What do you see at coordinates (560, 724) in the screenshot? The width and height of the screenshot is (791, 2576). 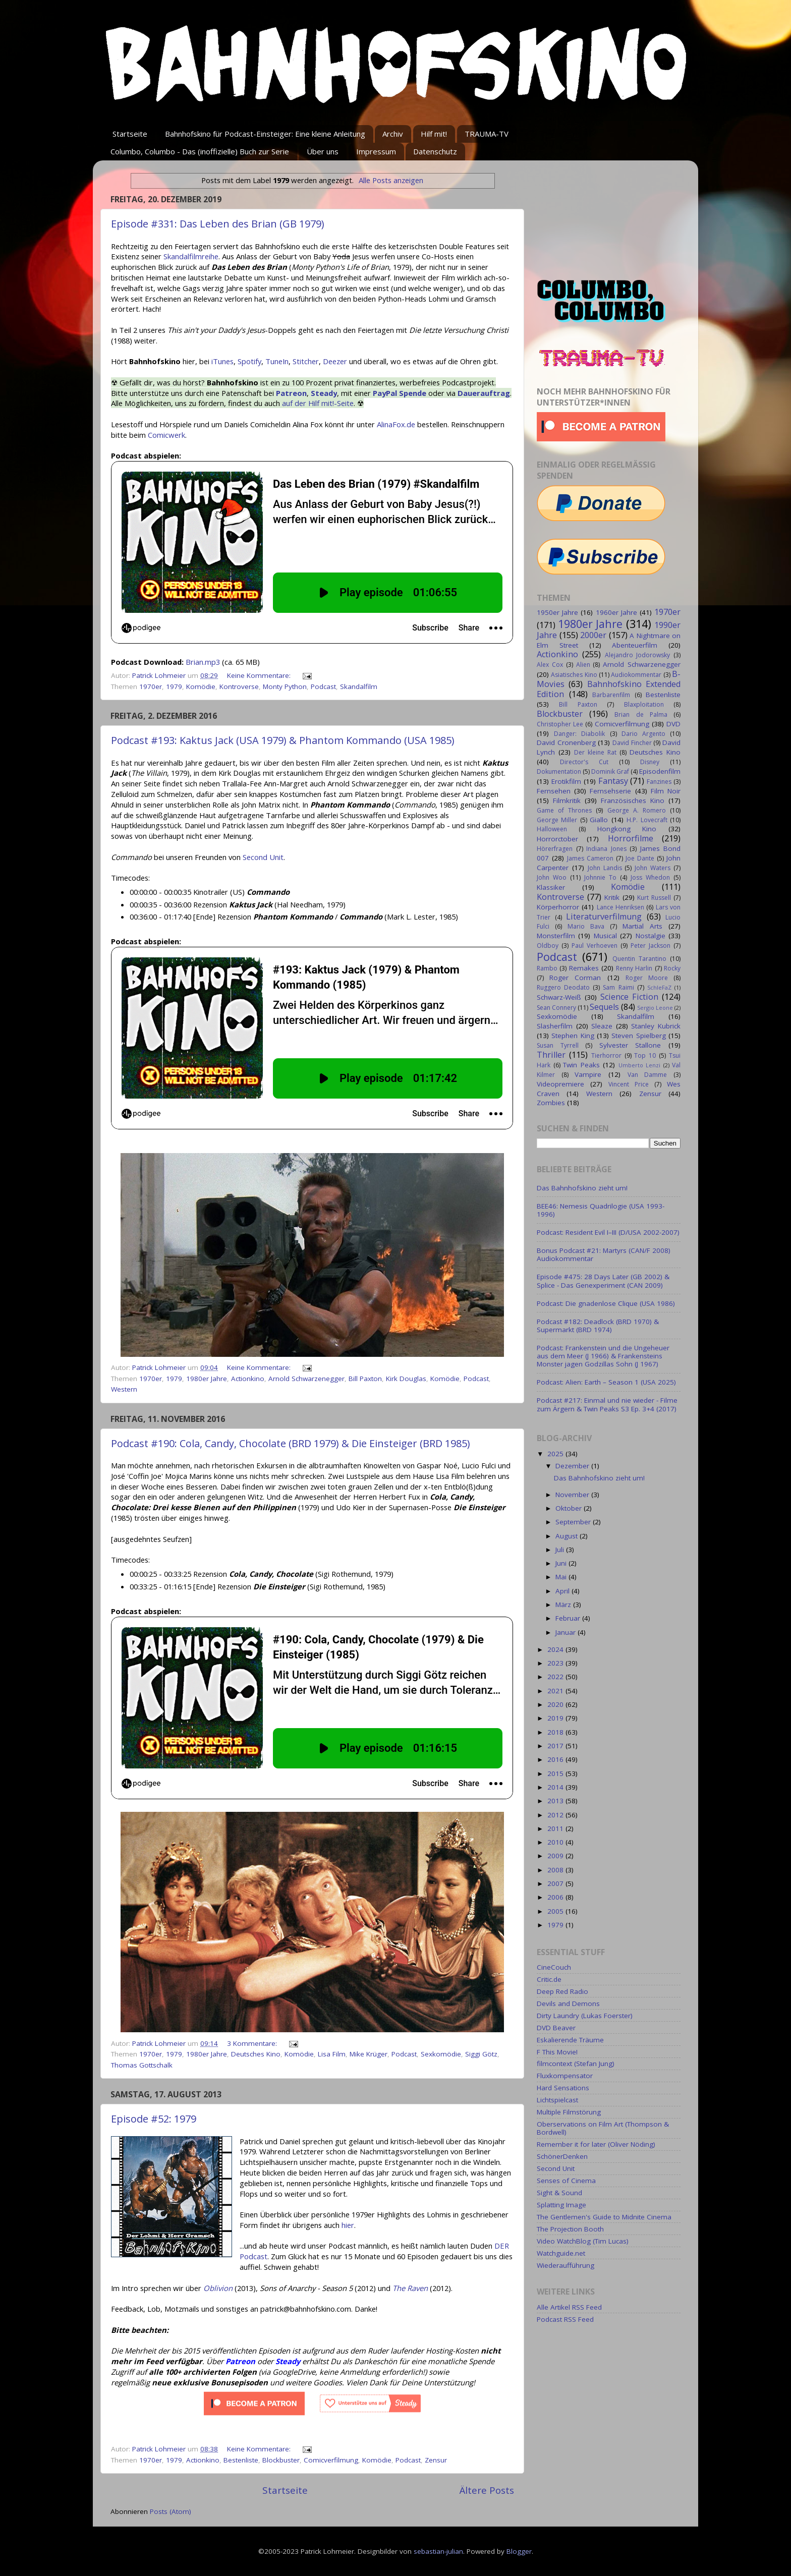 I see `Christopher Lee` at bounding box center [560, 724].